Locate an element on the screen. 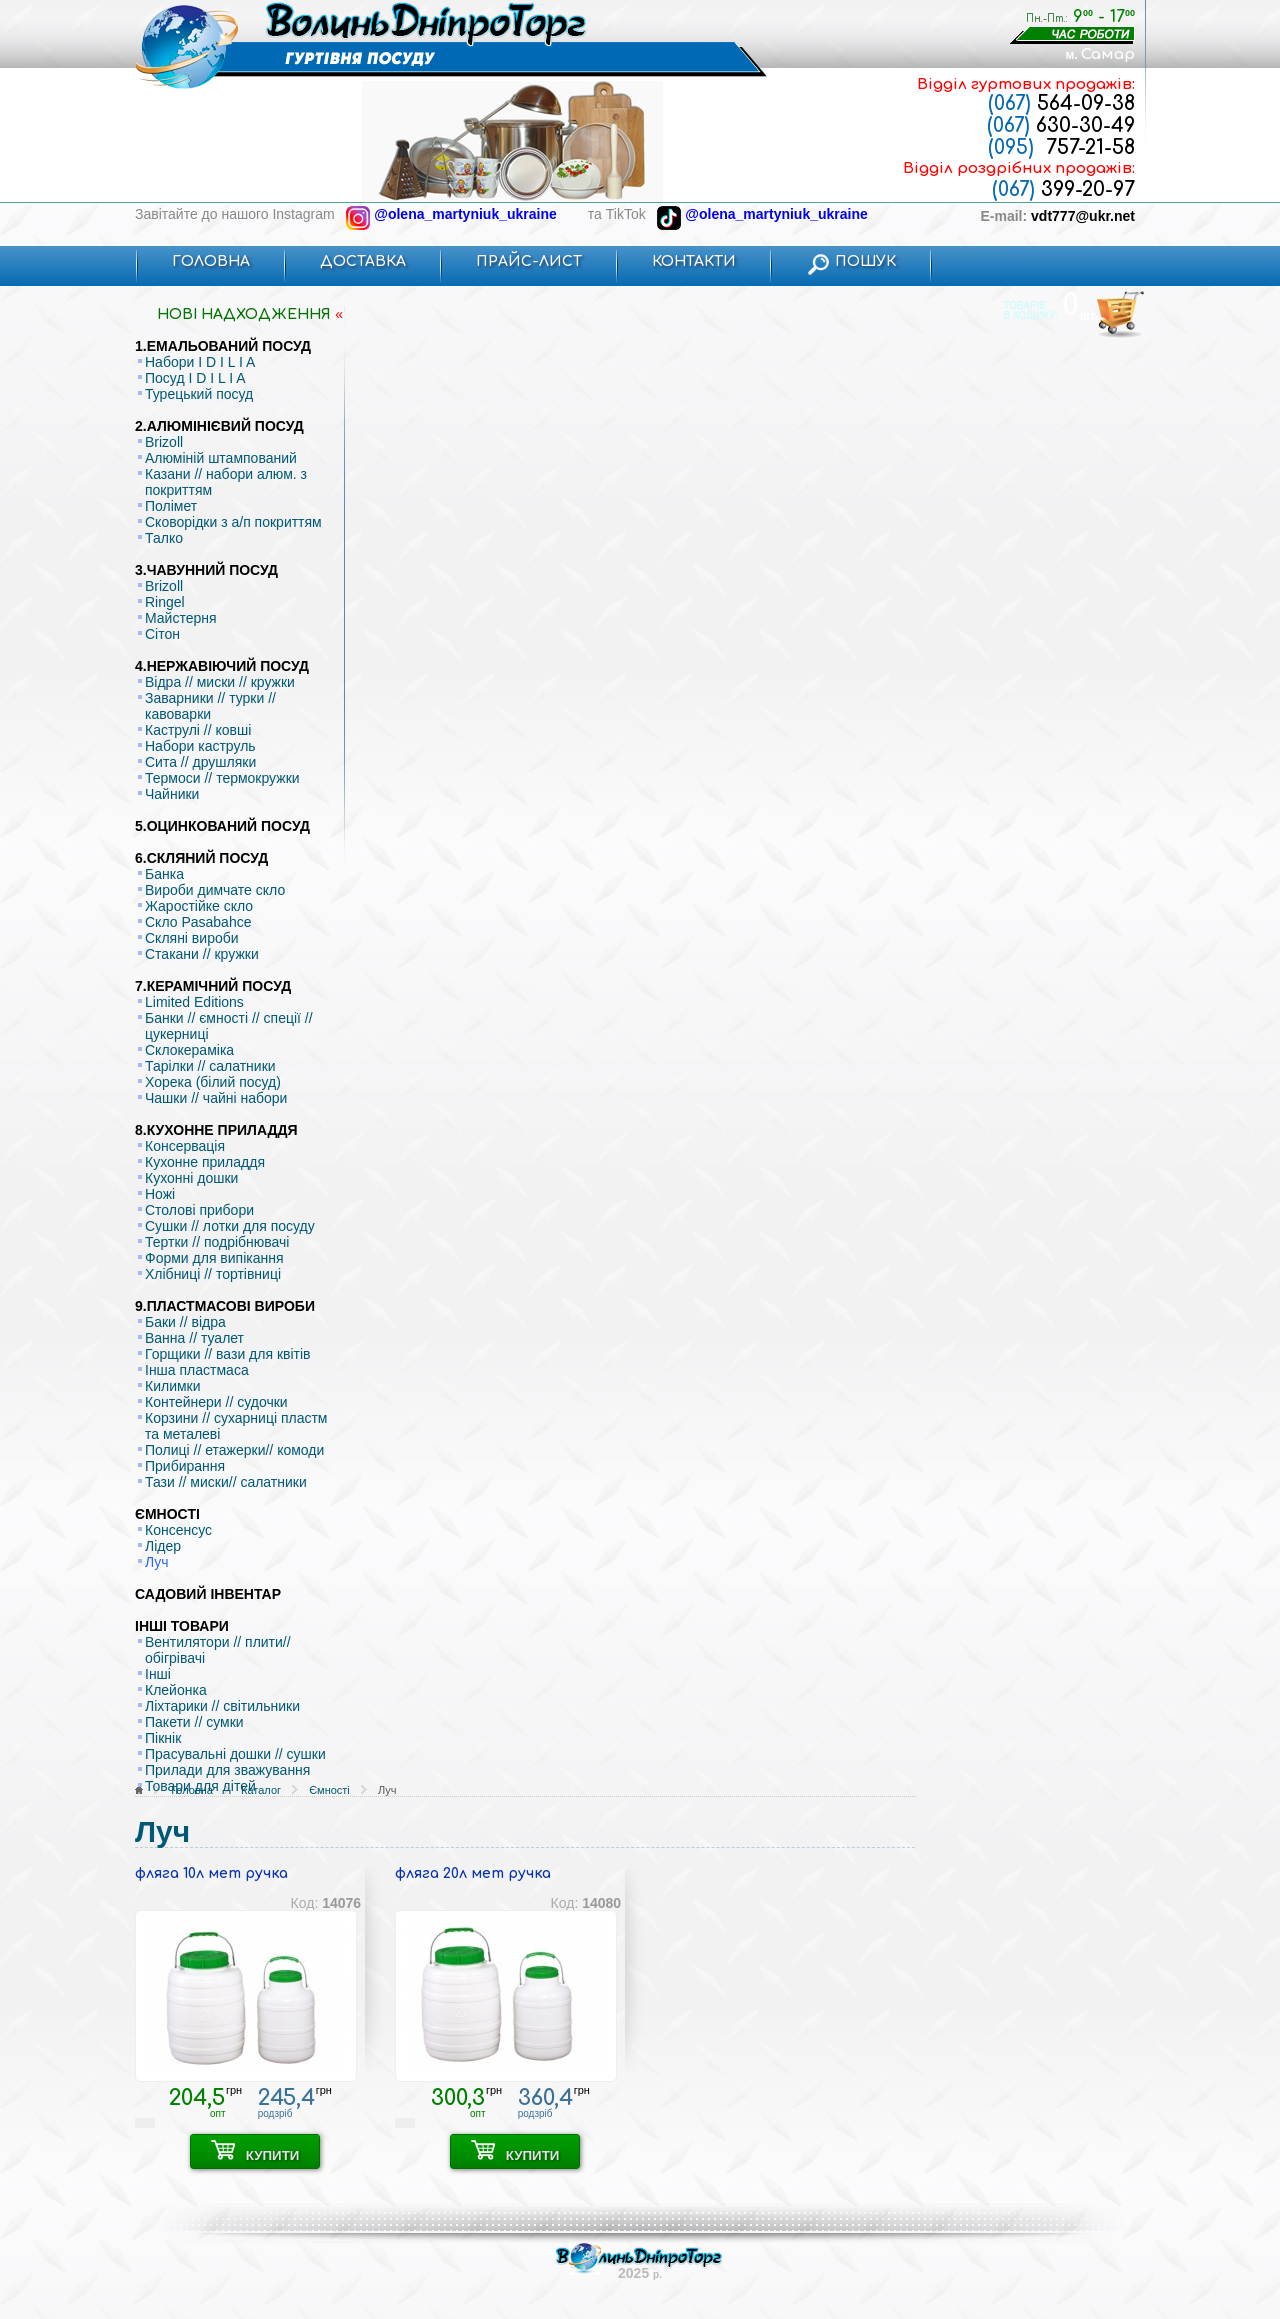  фляга 20л мет ручка is located at coordinates (473, 1873).